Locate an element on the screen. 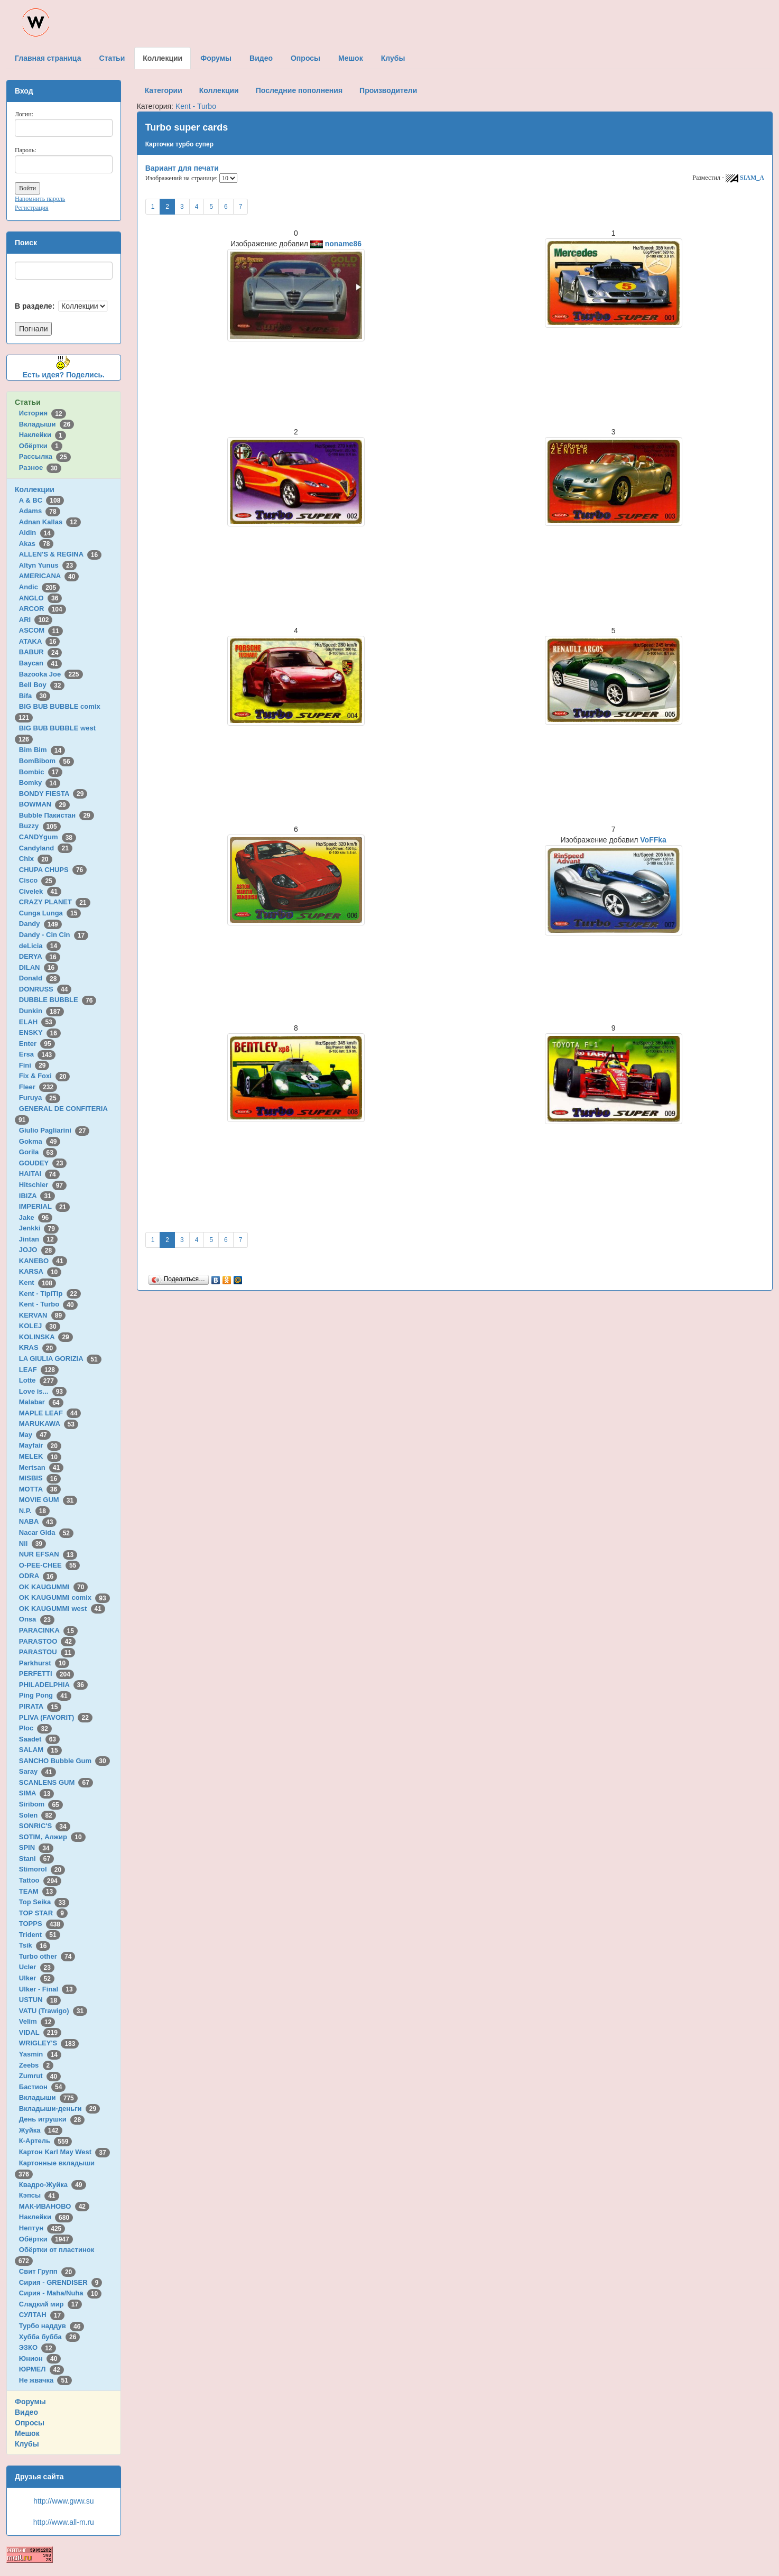 This screenshot has width=779, height=2576. Последние пополнения is located at coordinates (299, 90).